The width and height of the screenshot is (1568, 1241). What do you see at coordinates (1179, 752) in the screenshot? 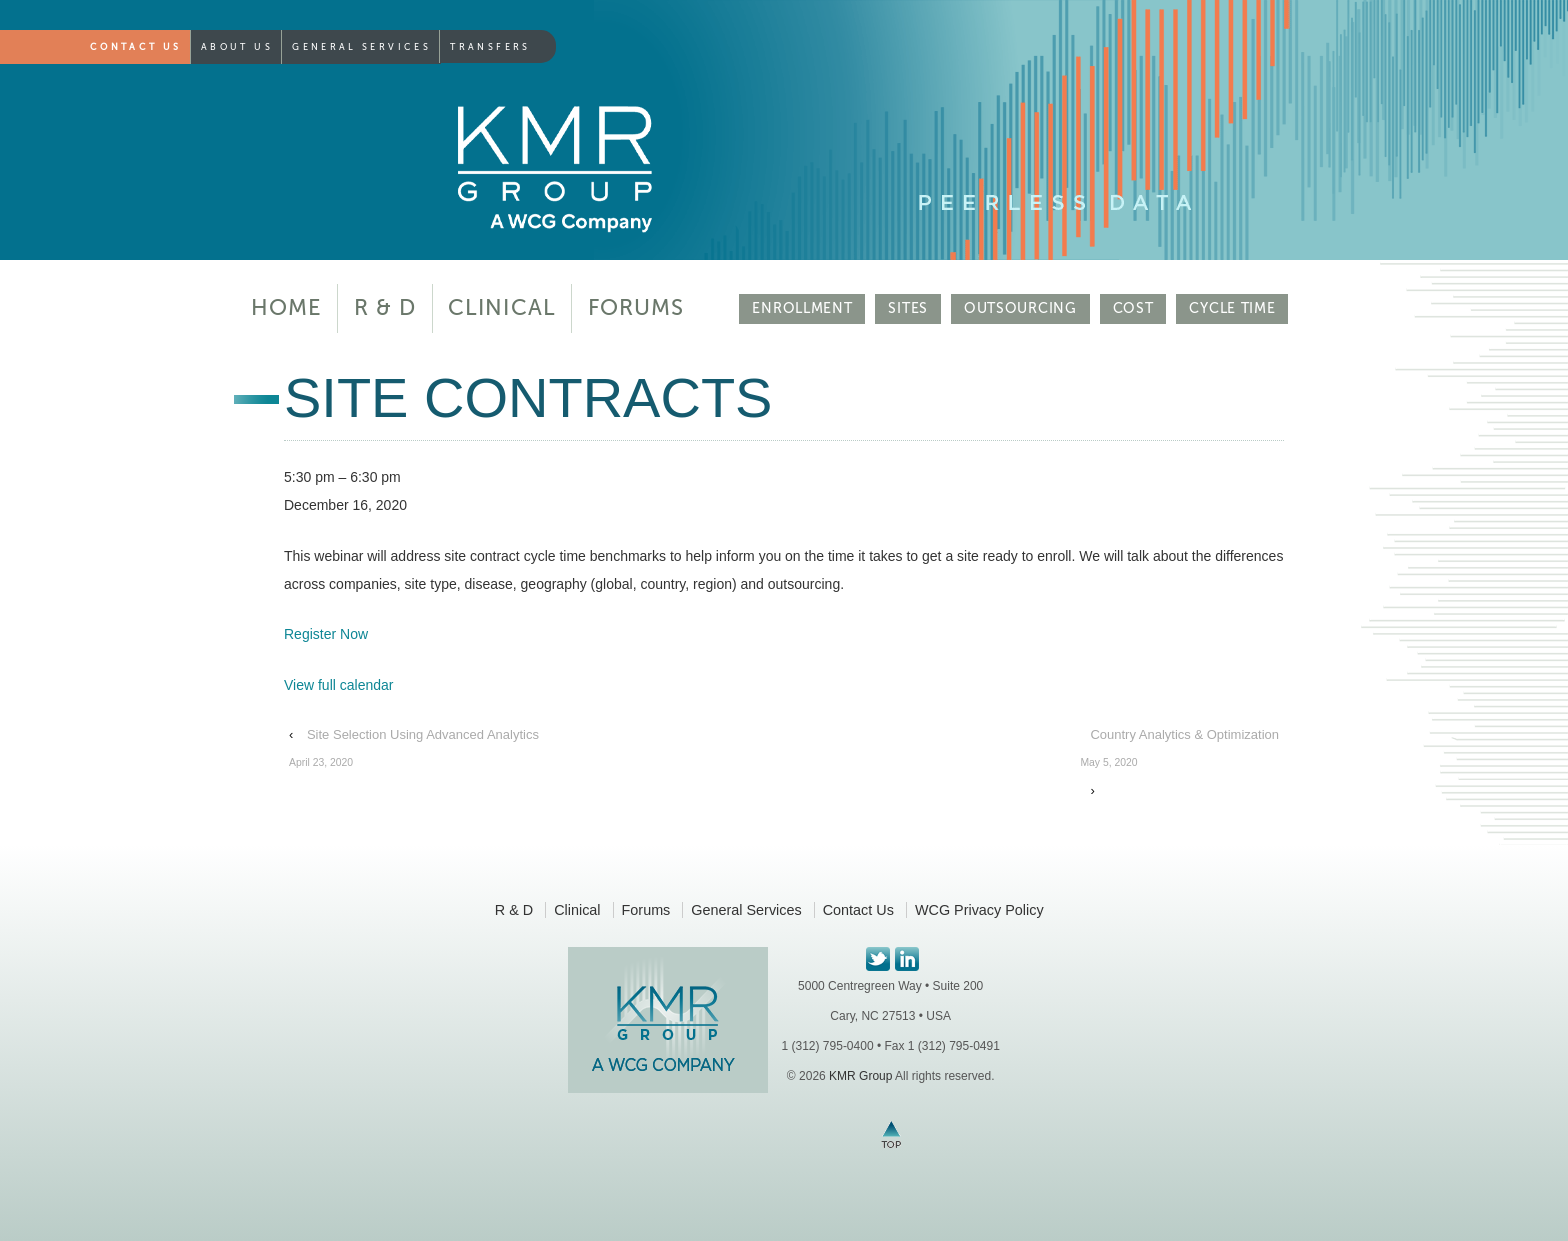
I see `Country Analytics & Optimization` at bounding box center [1179, 752].